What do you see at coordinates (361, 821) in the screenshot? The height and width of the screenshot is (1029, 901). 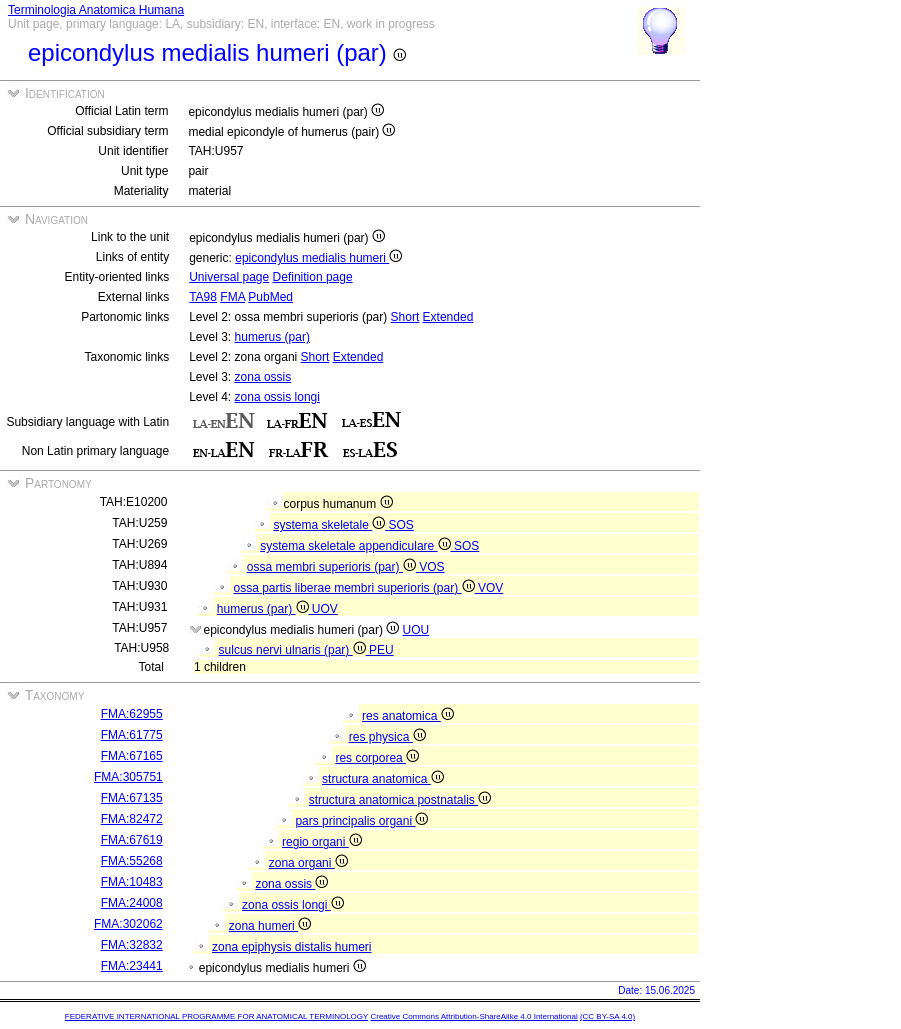 I see `pars principalis organi` at bounding box center [361, 821].